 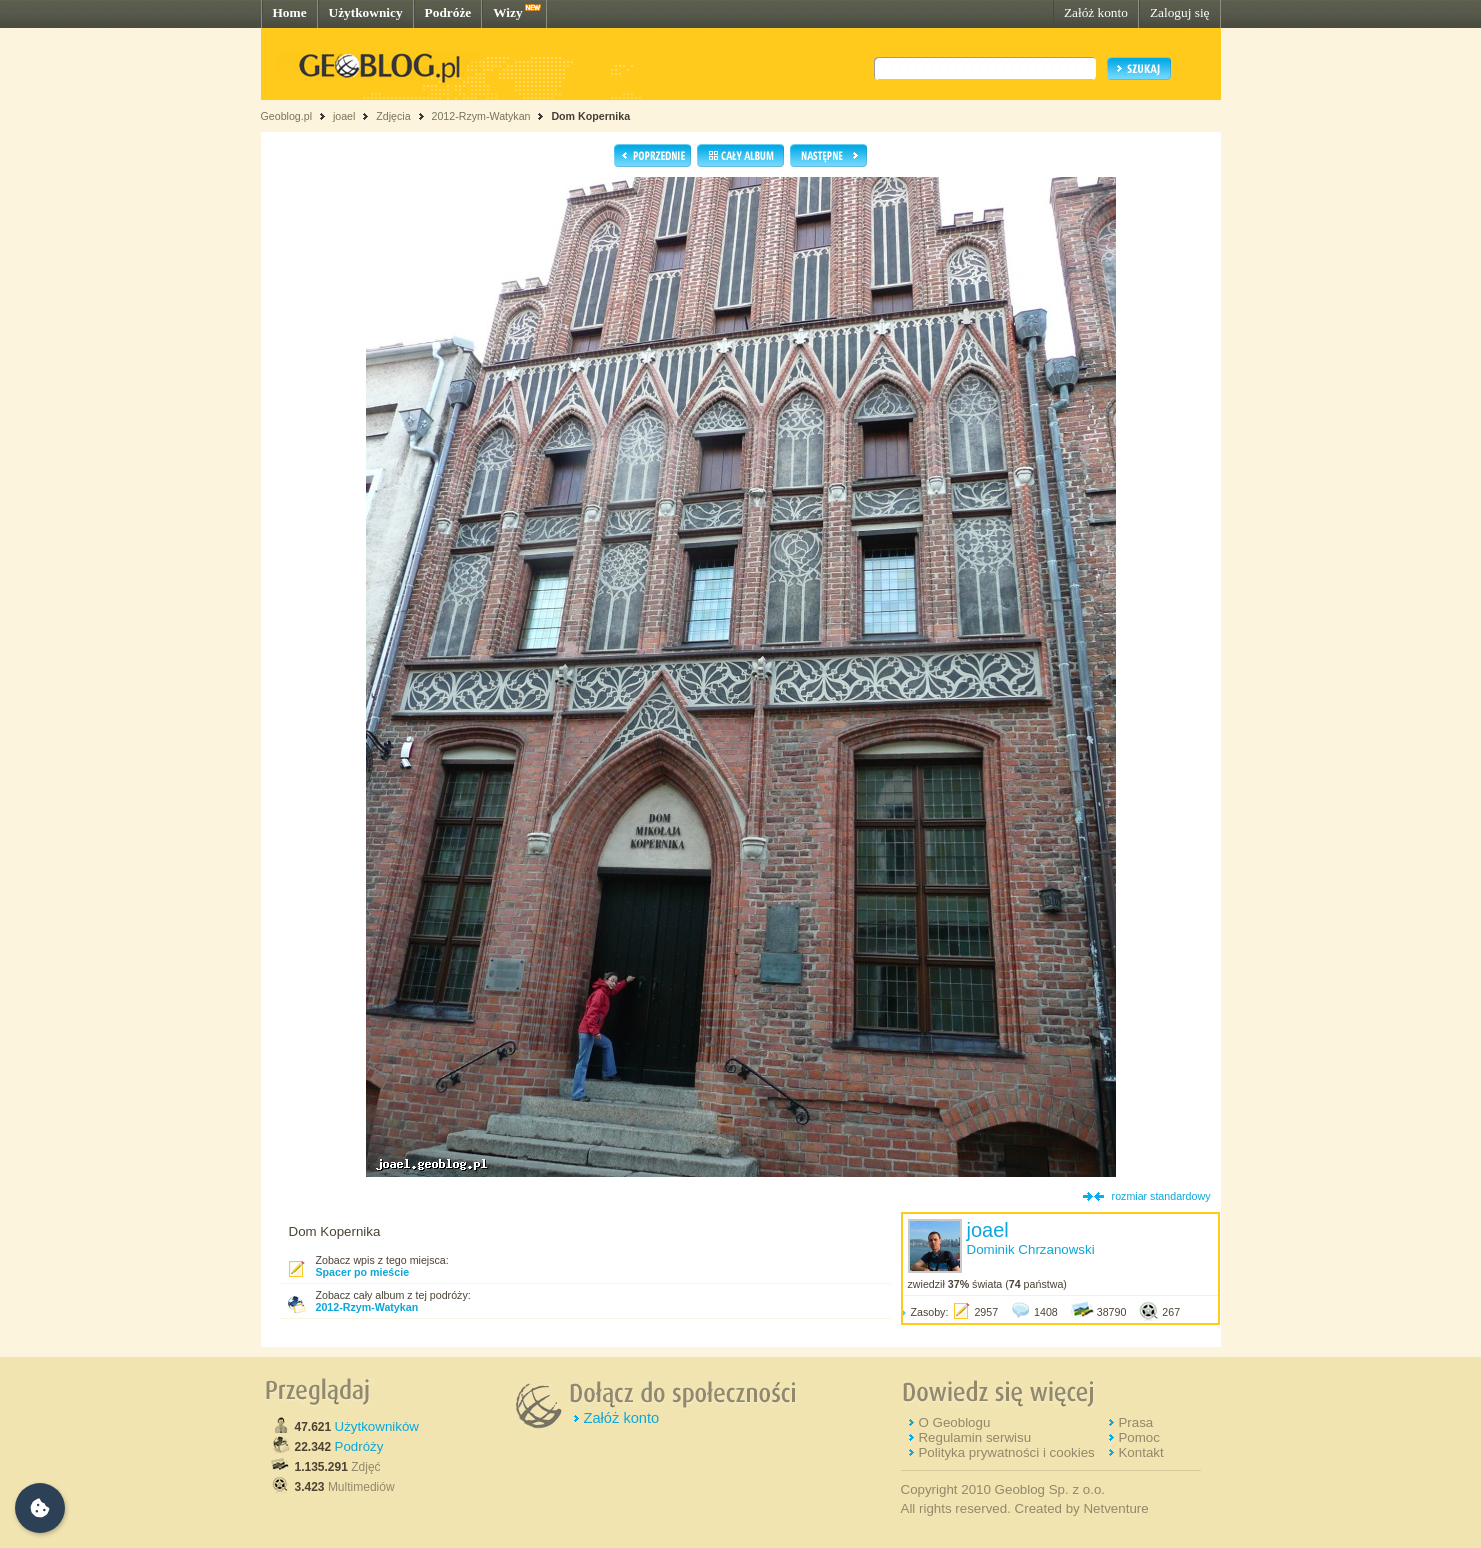 I want to click on joael, so click(x=344, y=116).